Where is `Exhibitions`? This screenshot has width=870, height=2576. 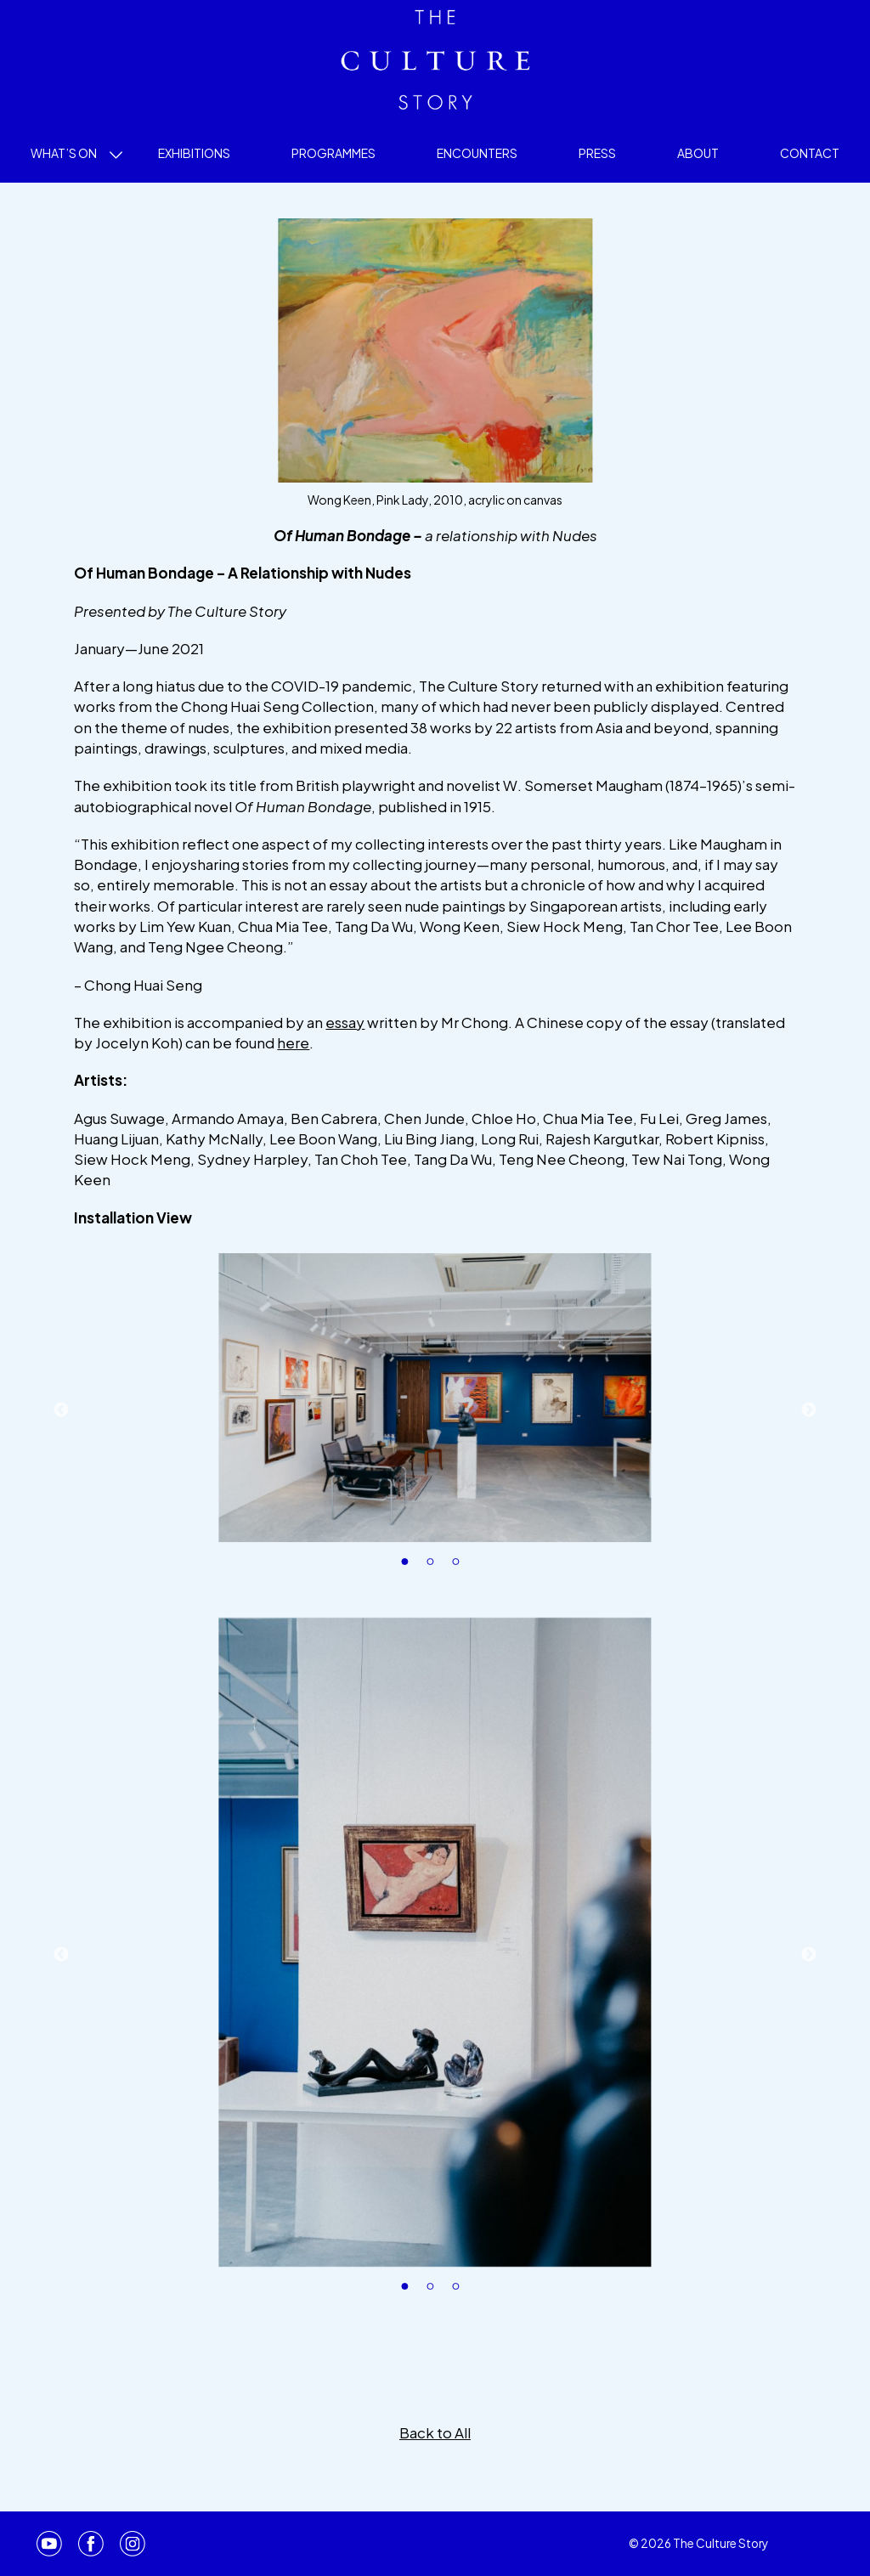
Exhibitions is located at coordinates (194, 153).